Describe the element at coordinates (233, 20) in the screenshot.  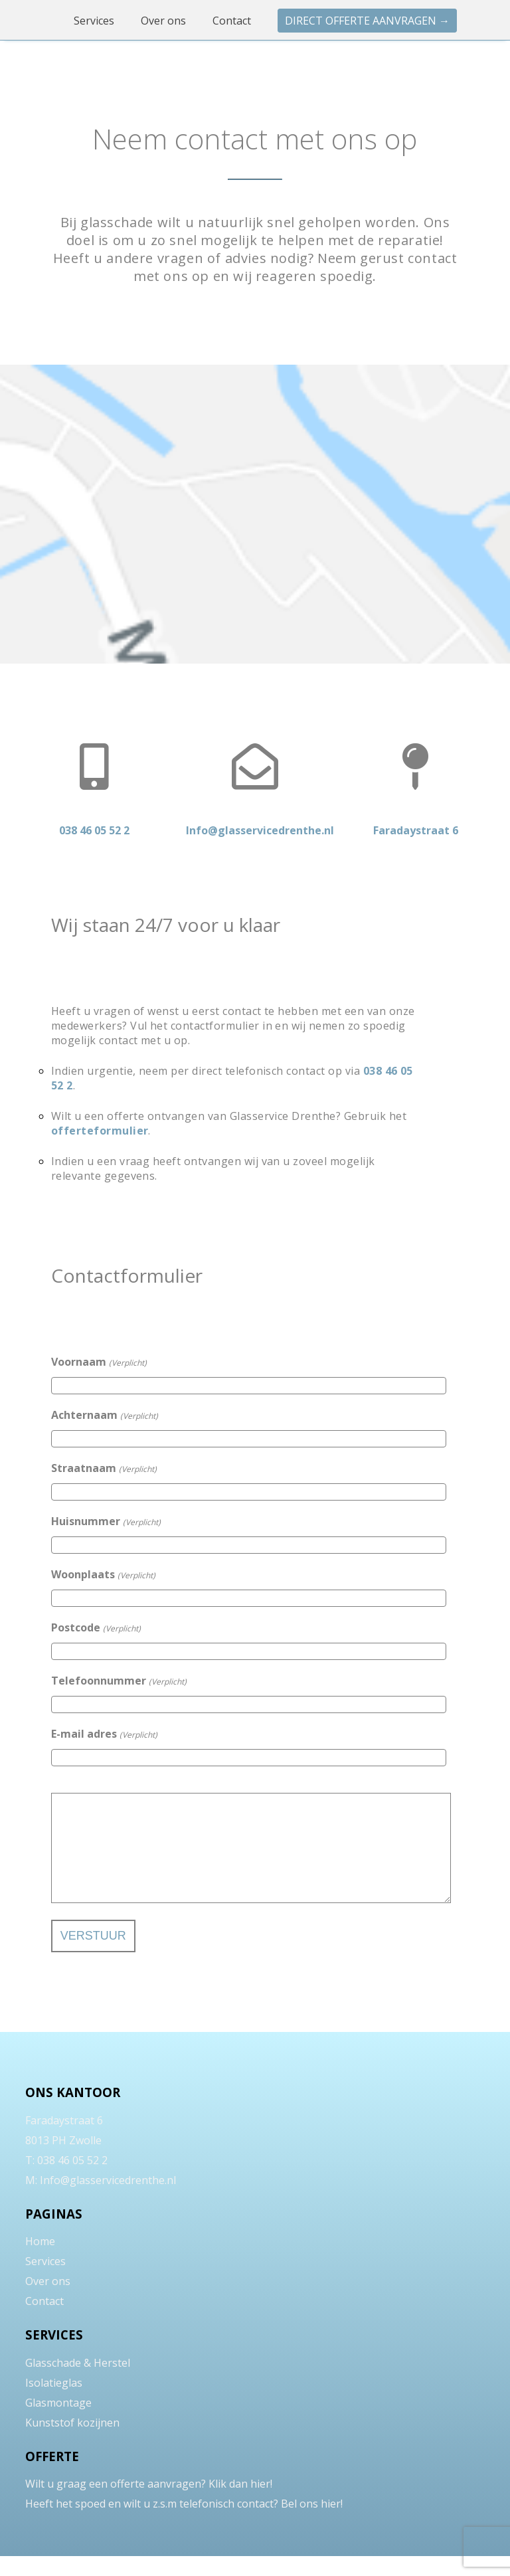
I see `Contact` at that location.